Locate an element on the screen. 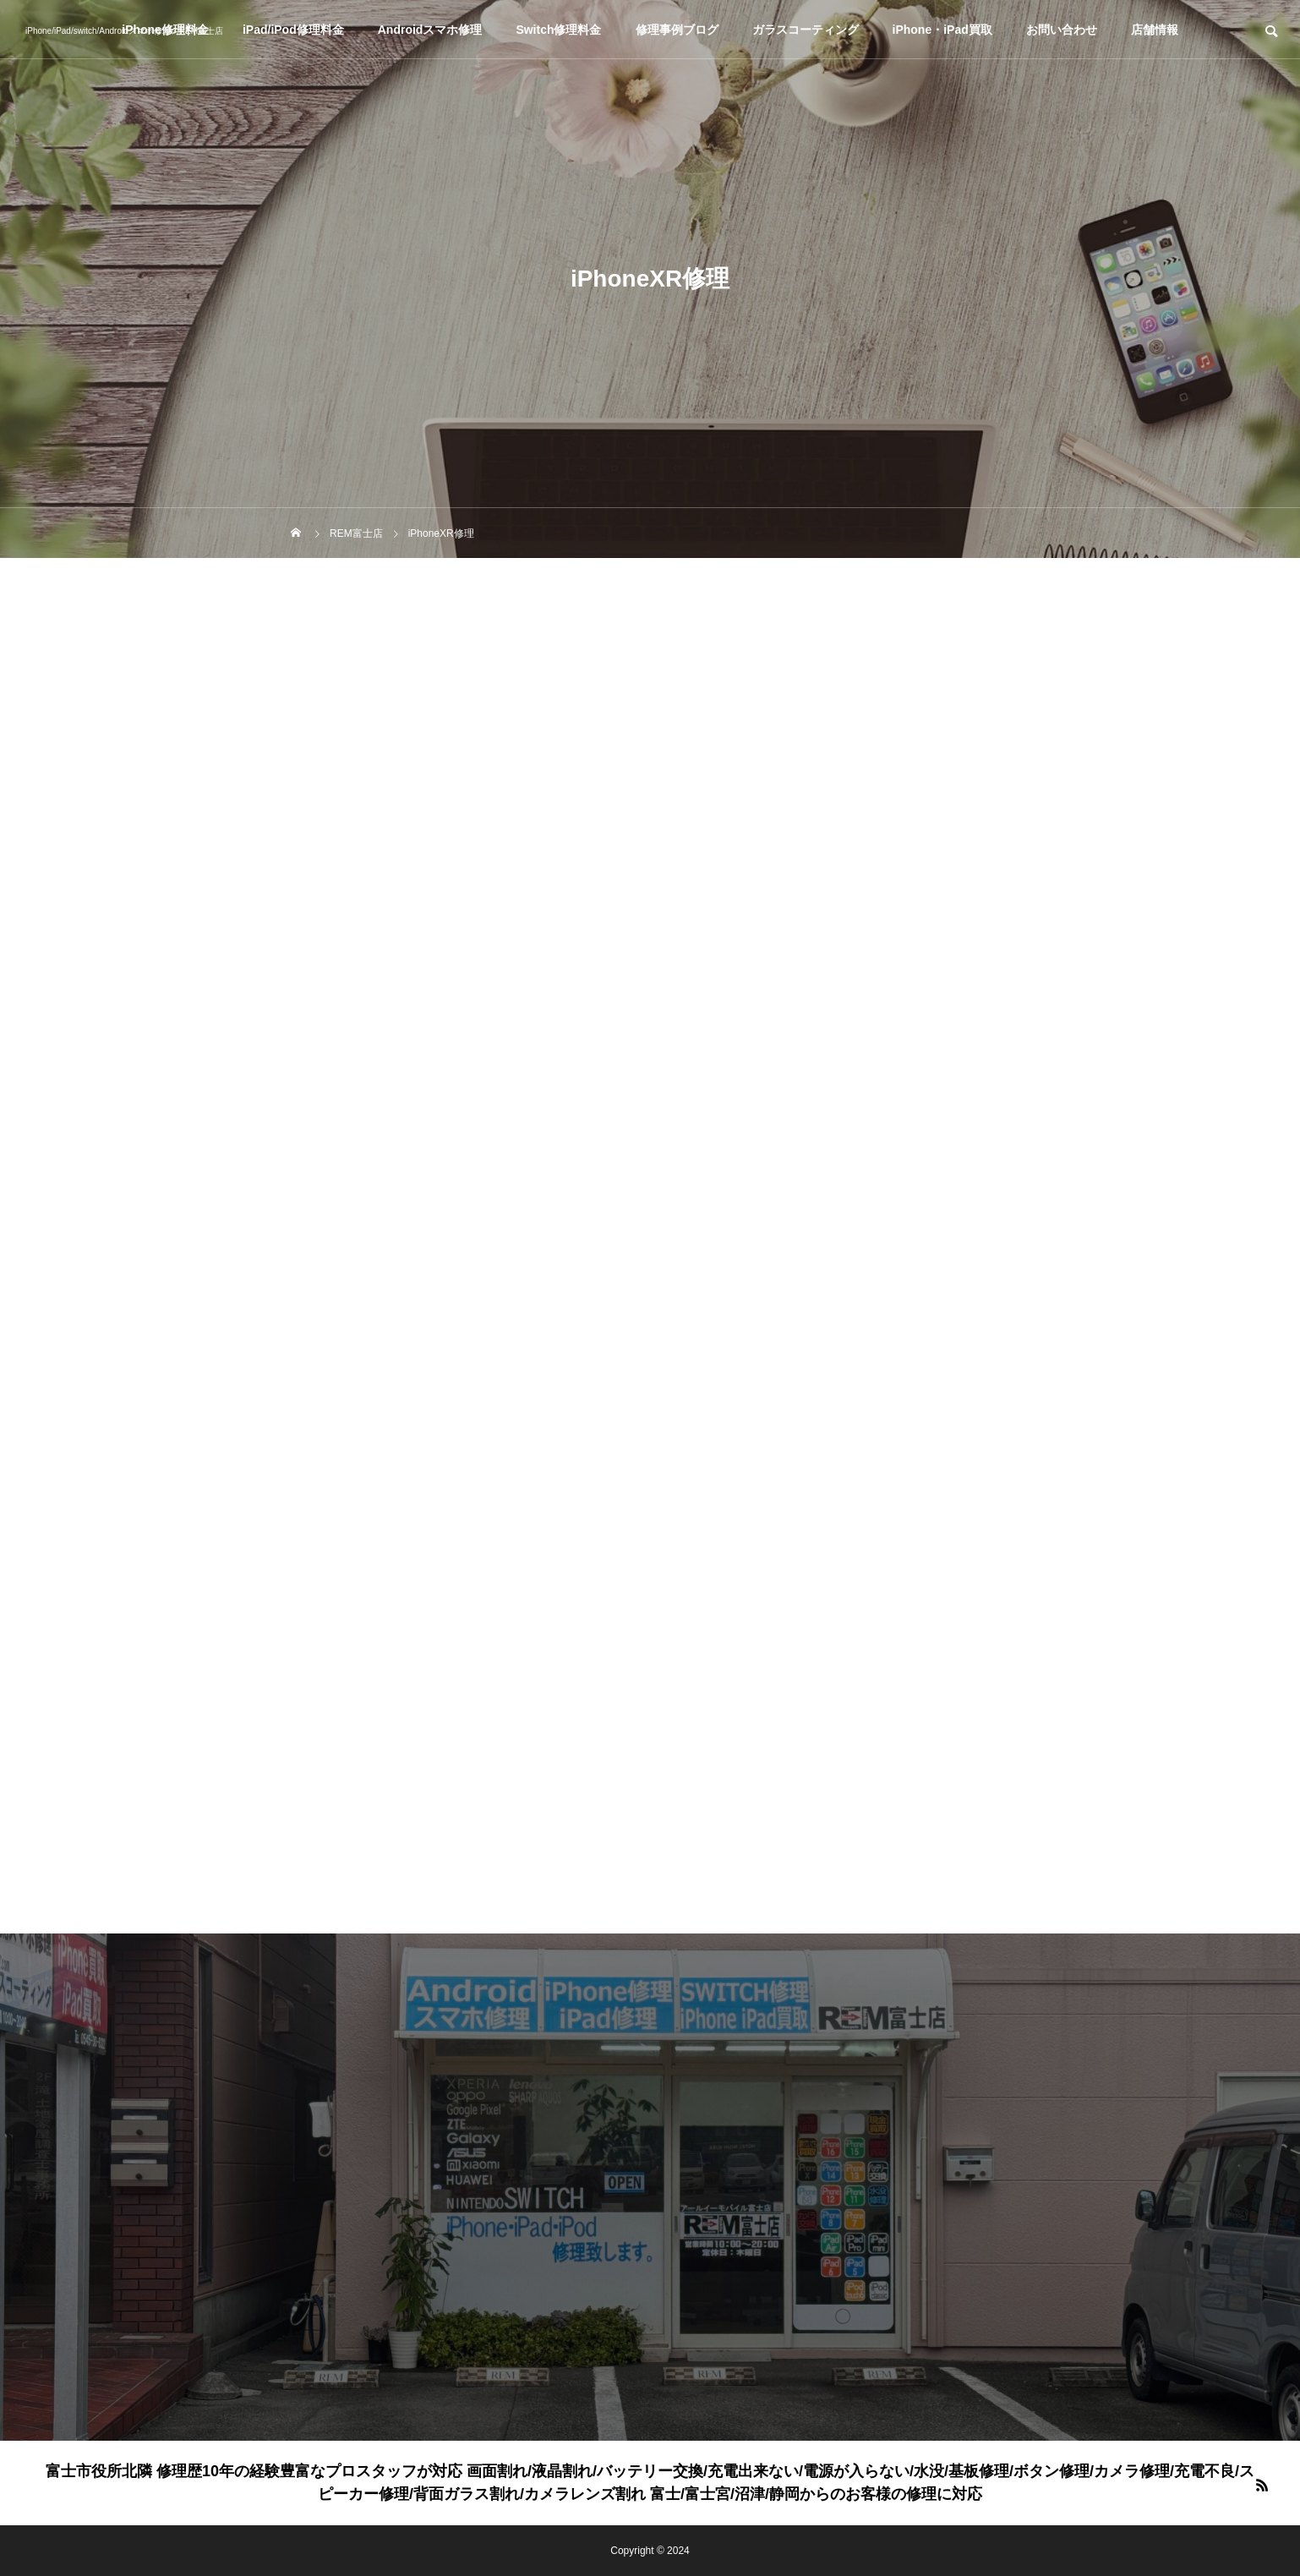 The width and height of the screenshot is (1300, 2576). Switch修理料金 is located at coordinates (558, 29).